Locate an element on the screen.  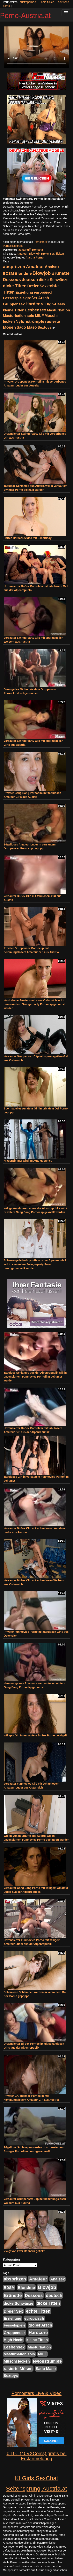
Analsex [Analsex (277 Einträge)] is located at coordinates (52, 267).